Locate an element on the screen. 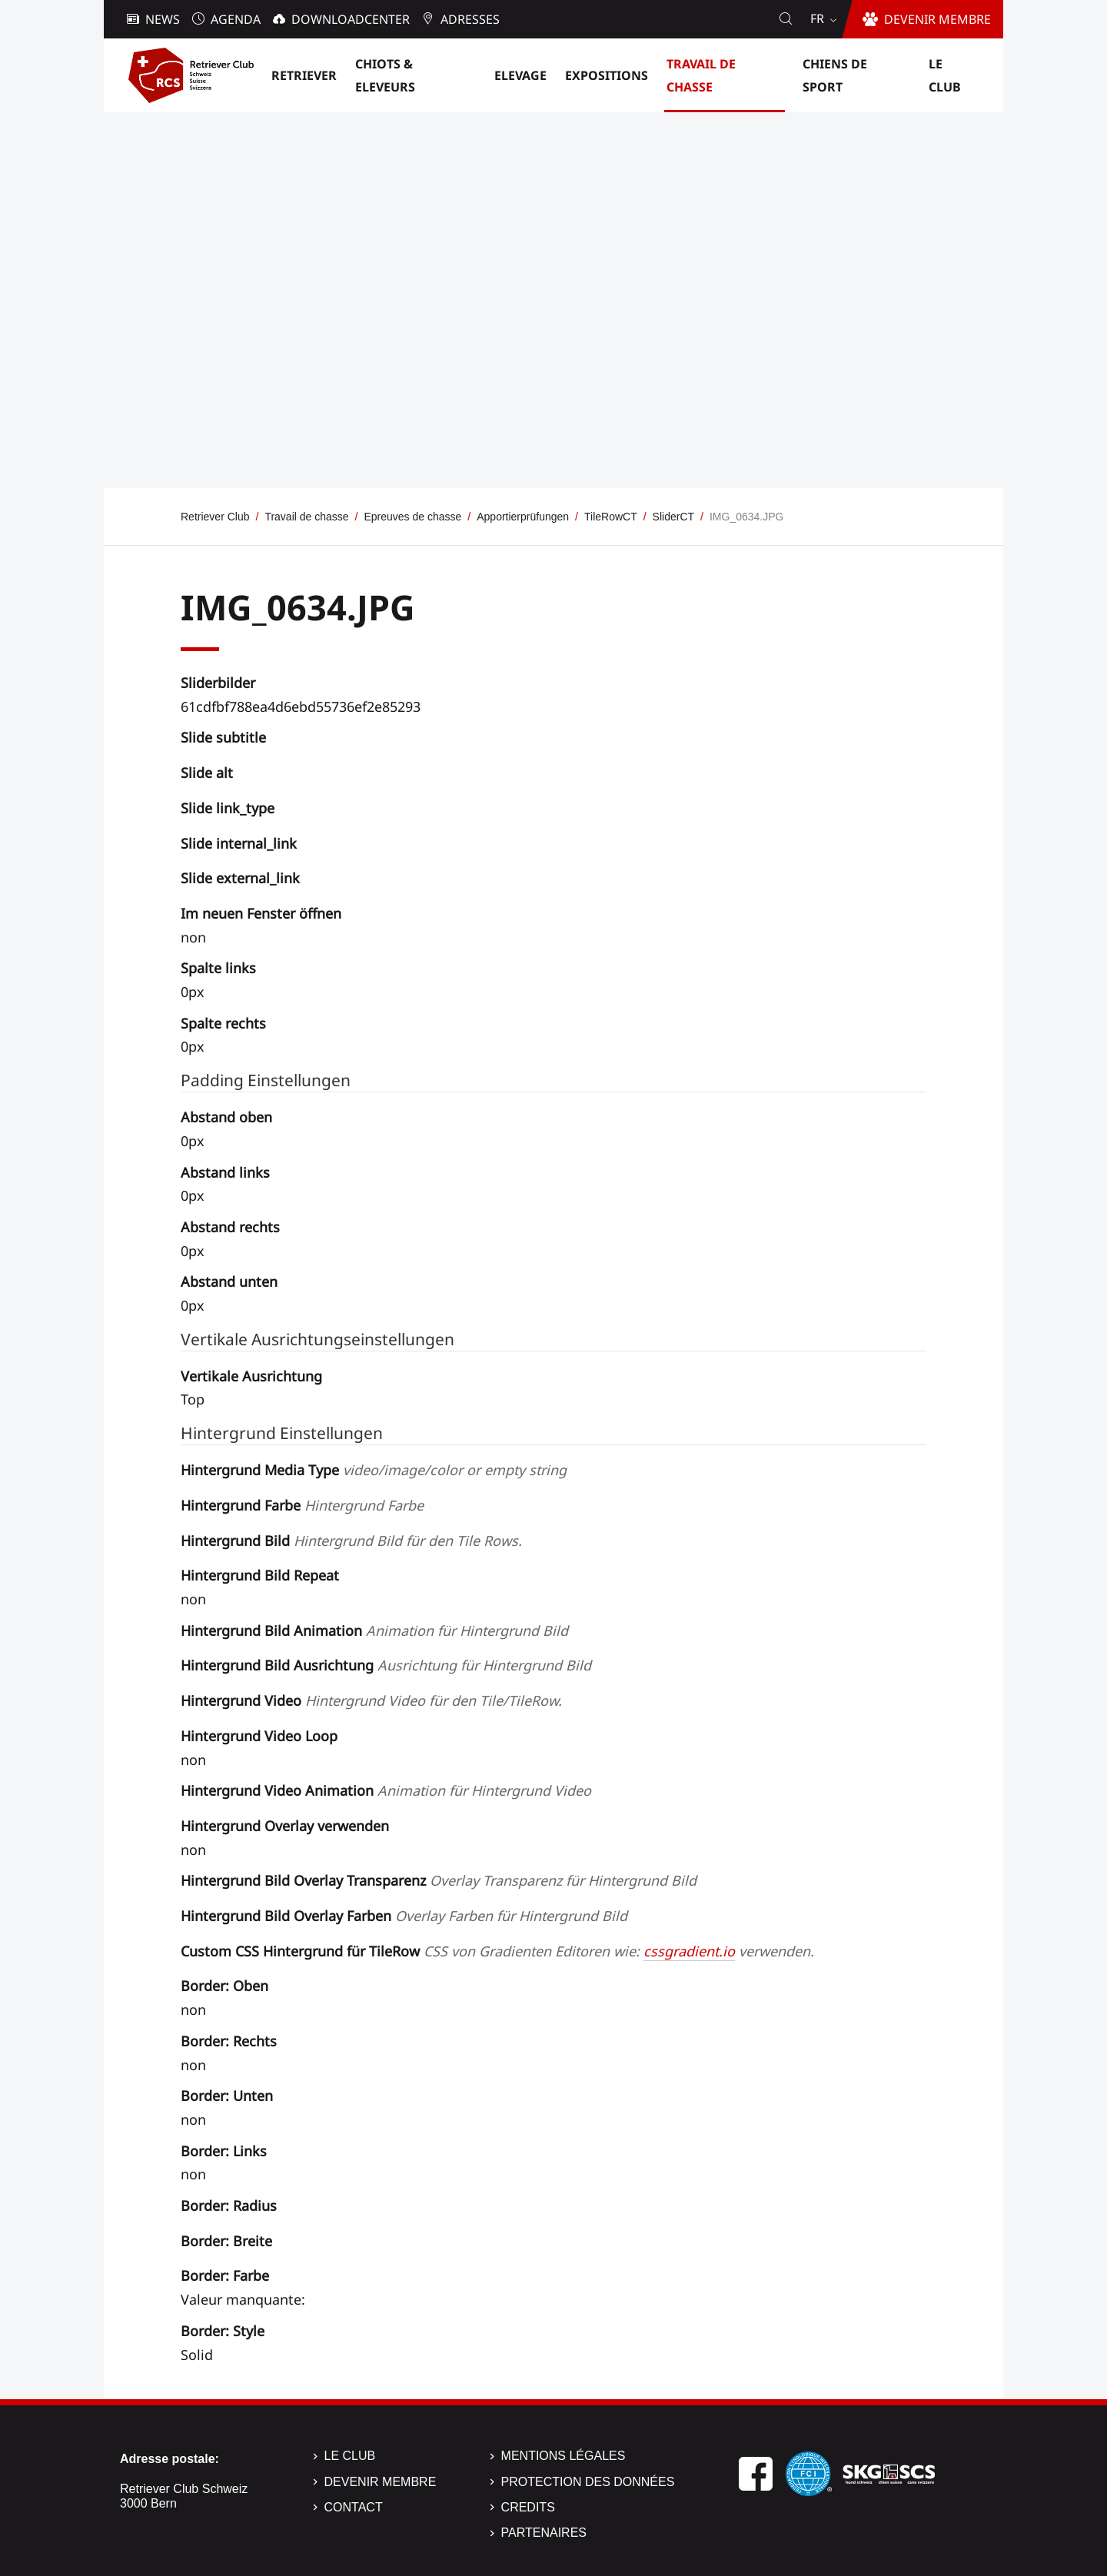 The width and height of the screenshot is (1107, 2576). Border: Oben is located at coordinates (224, 1985).